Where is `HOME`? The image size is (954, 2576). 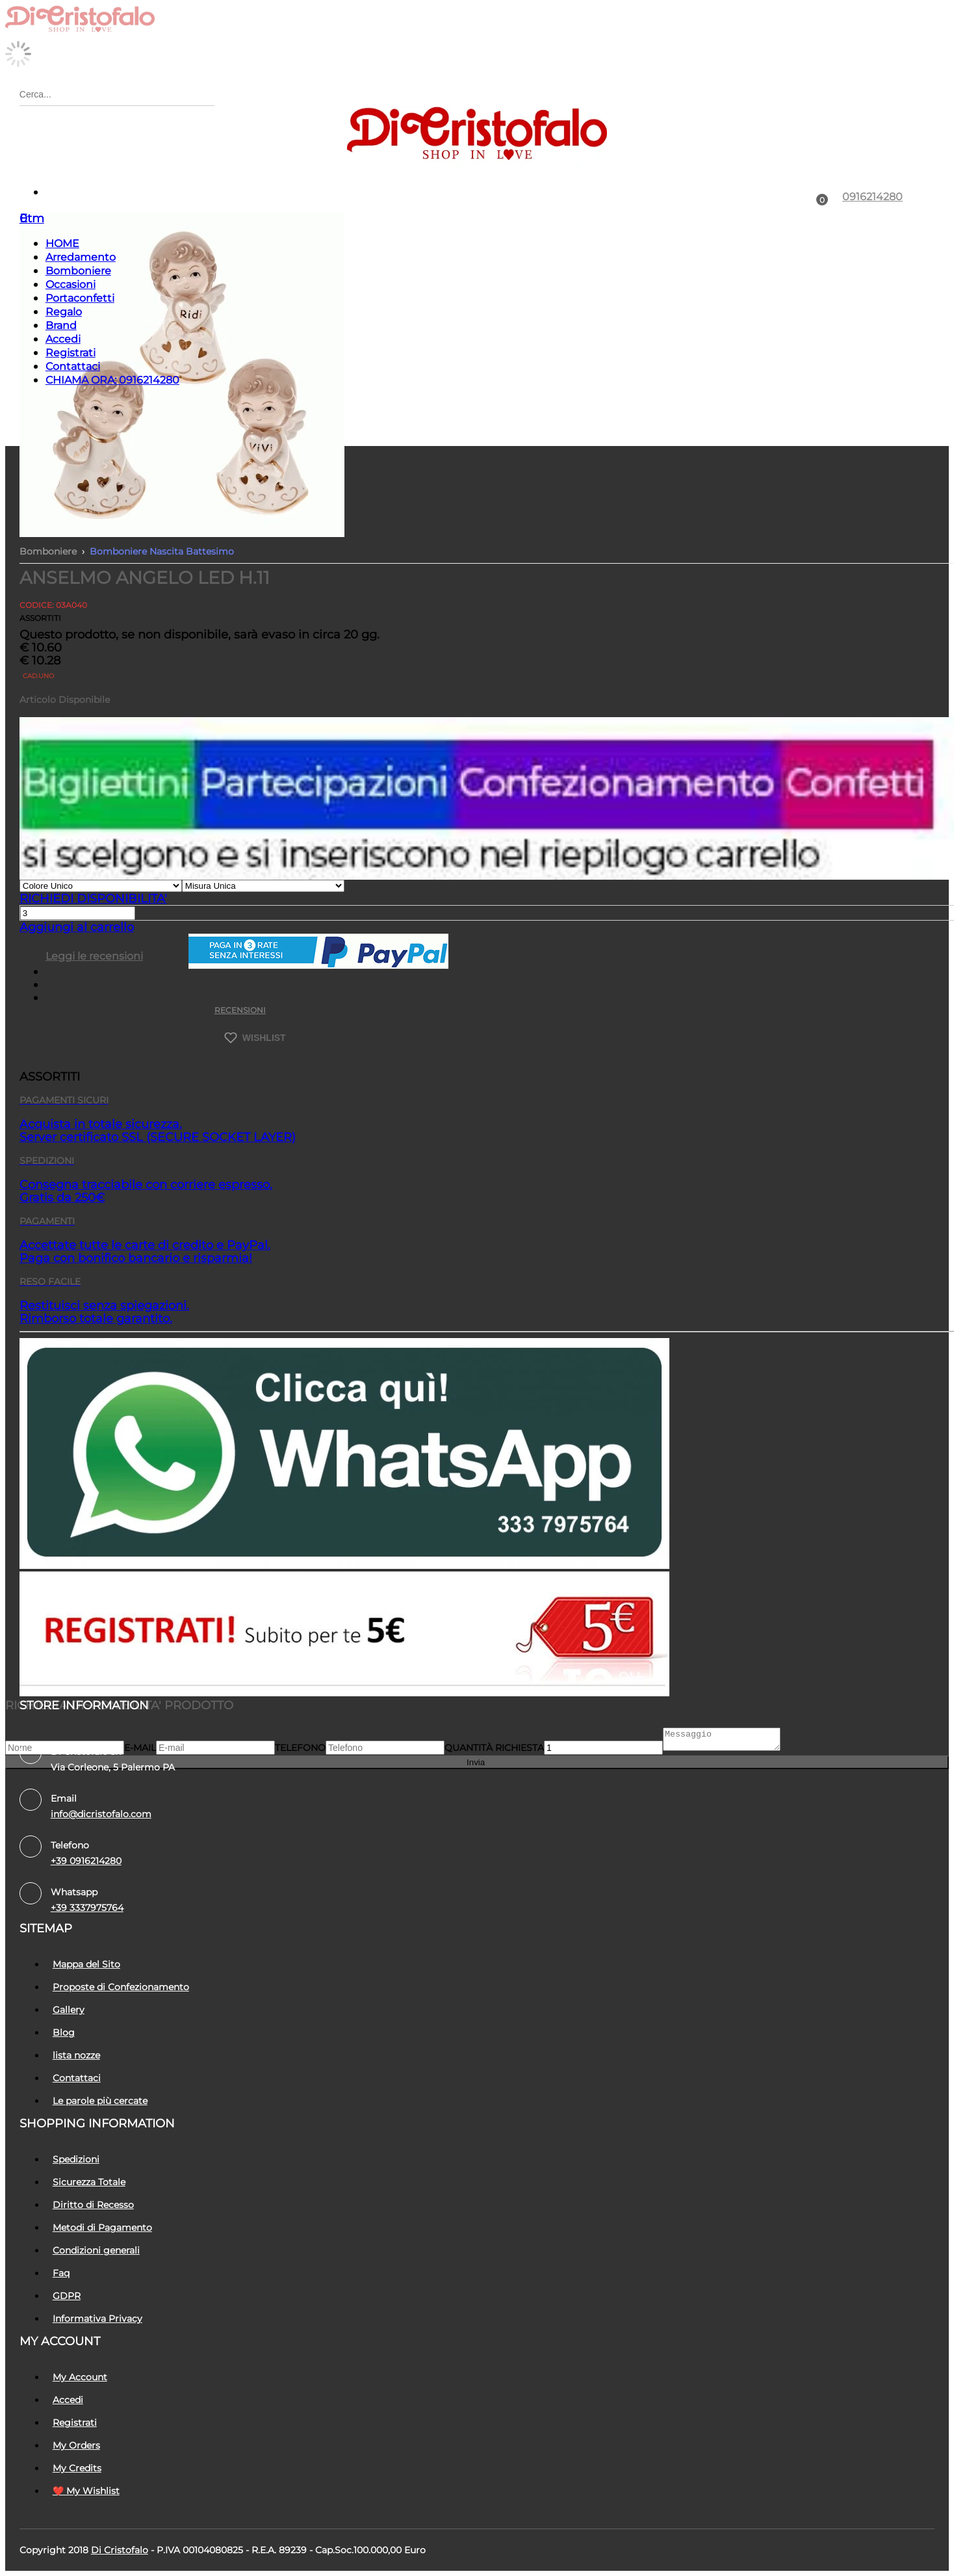
HOME is located at coordinates (62, 243).